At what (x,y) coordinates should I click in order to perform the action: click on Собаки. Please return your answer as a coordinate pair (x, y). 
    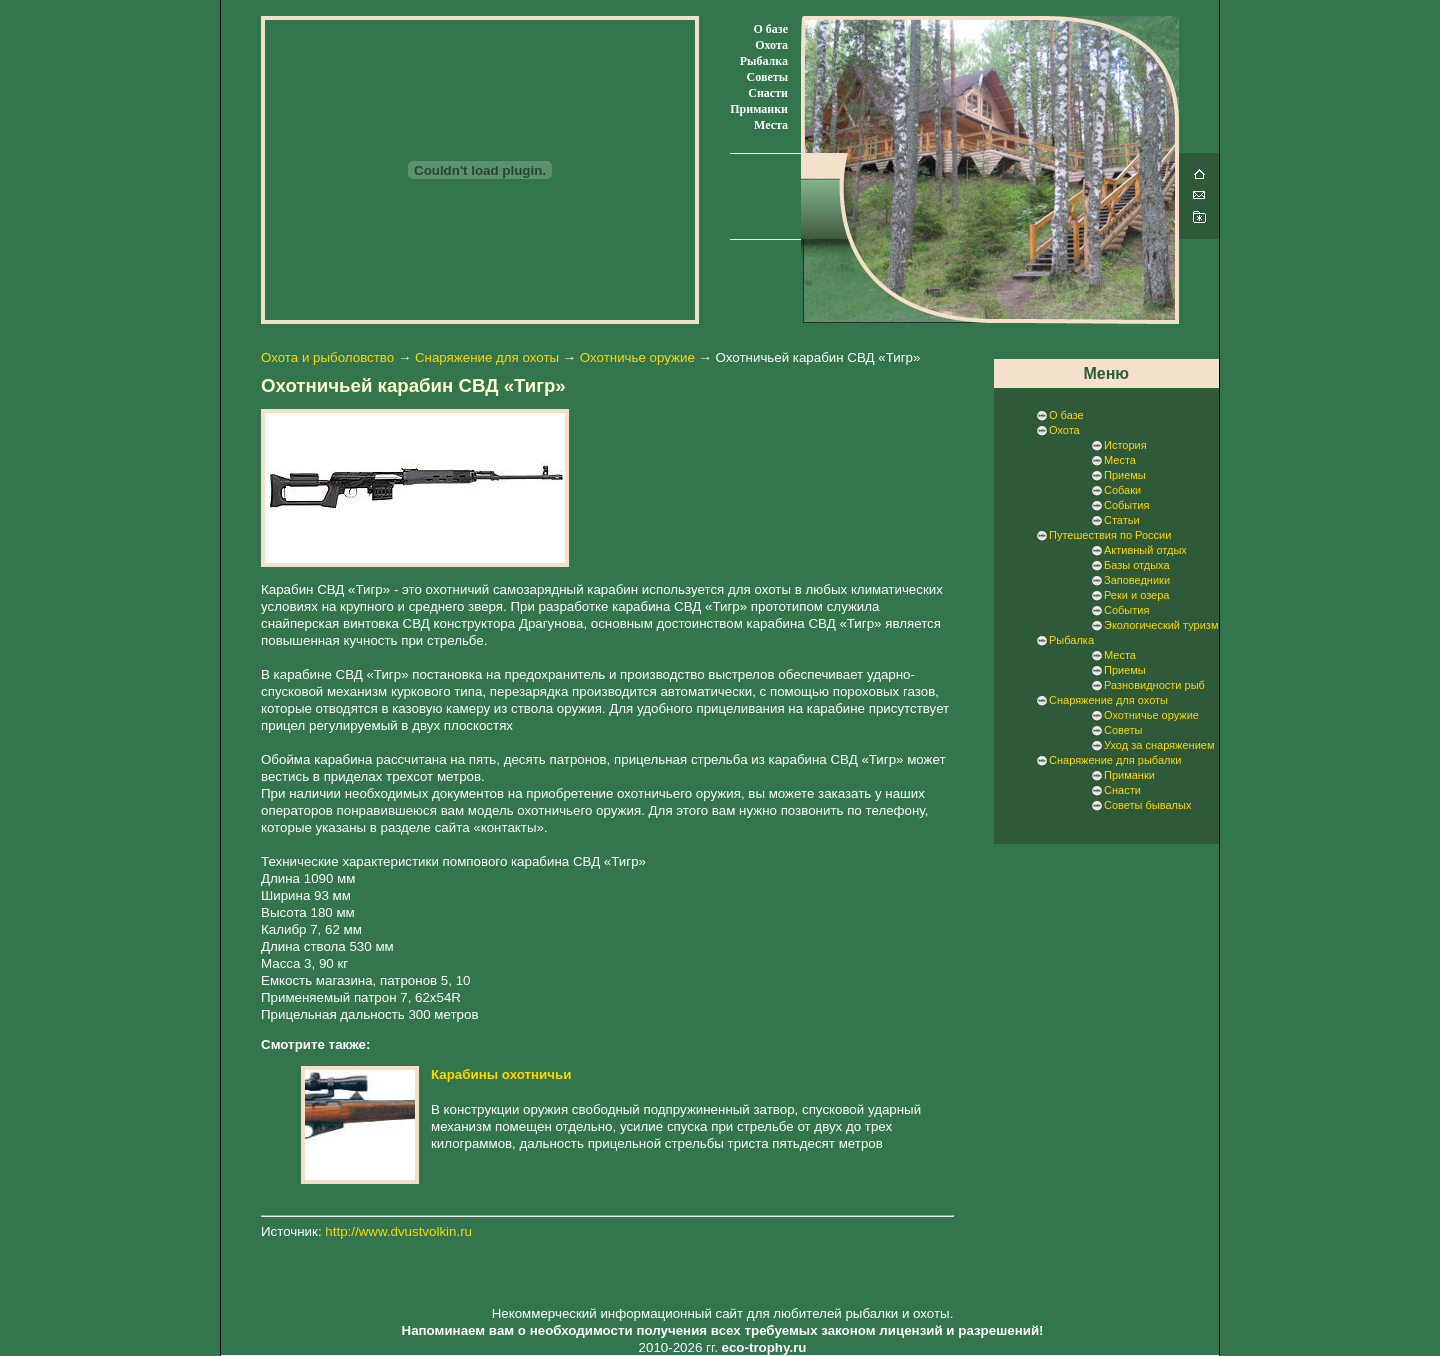
    Looking at the image, I should click on (1122, 490).